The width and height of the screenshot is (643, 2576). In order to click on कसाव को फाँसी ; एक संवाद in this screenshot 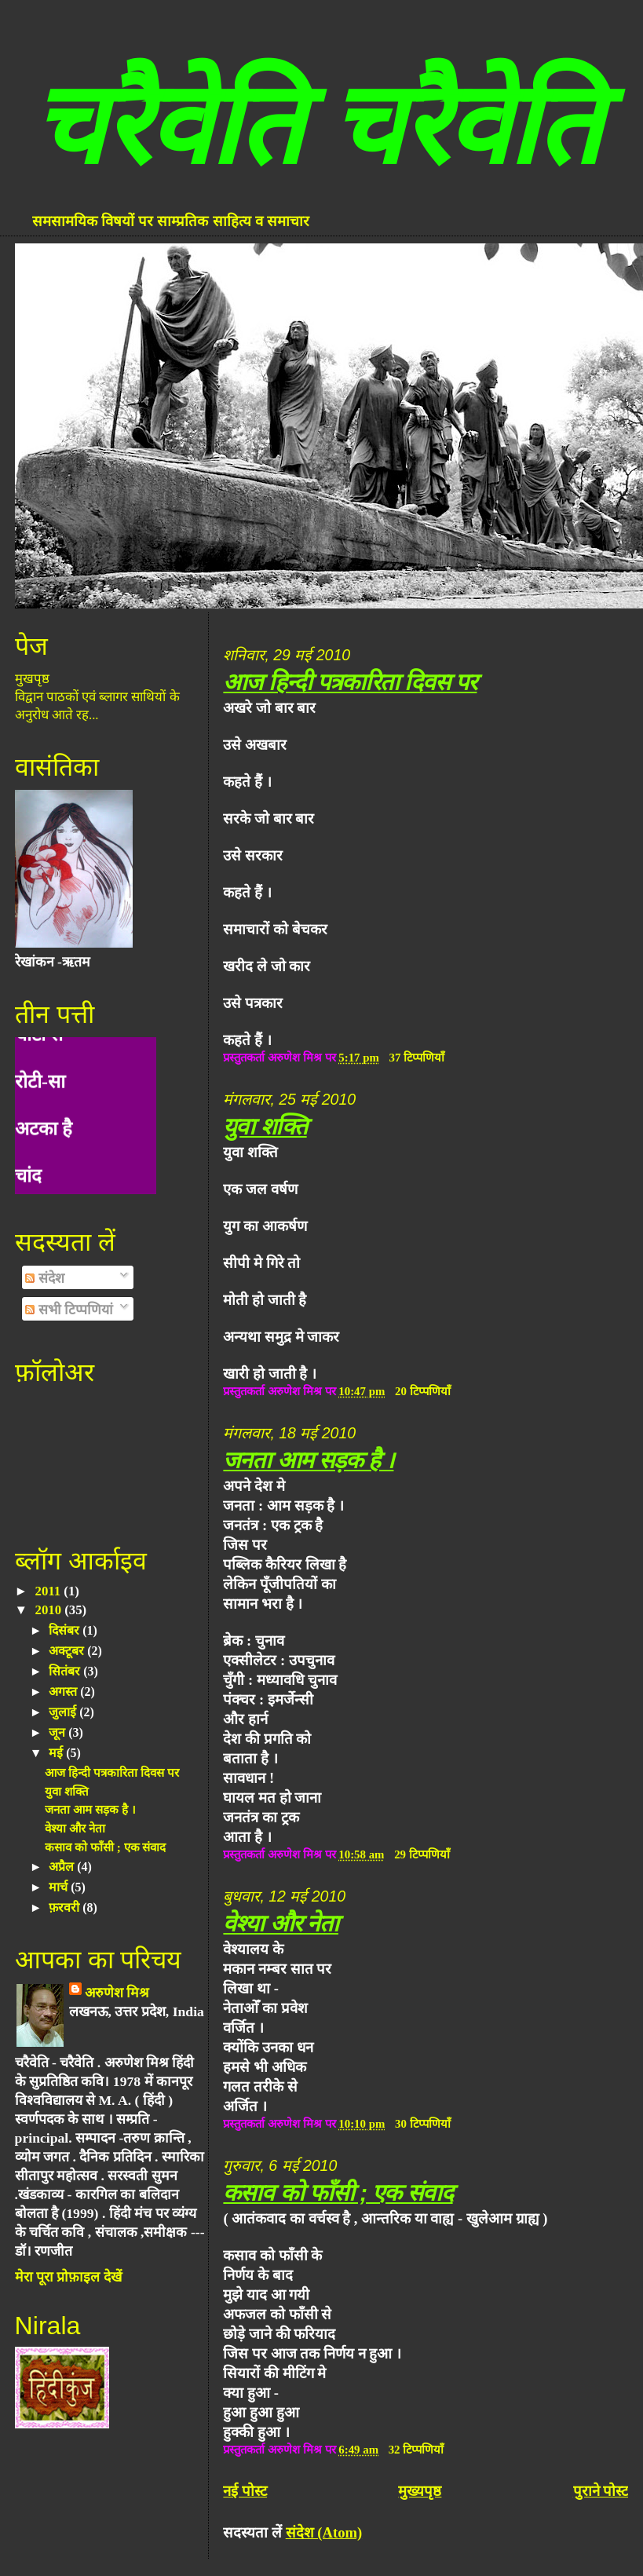, I will do `click(337, 2192)`.